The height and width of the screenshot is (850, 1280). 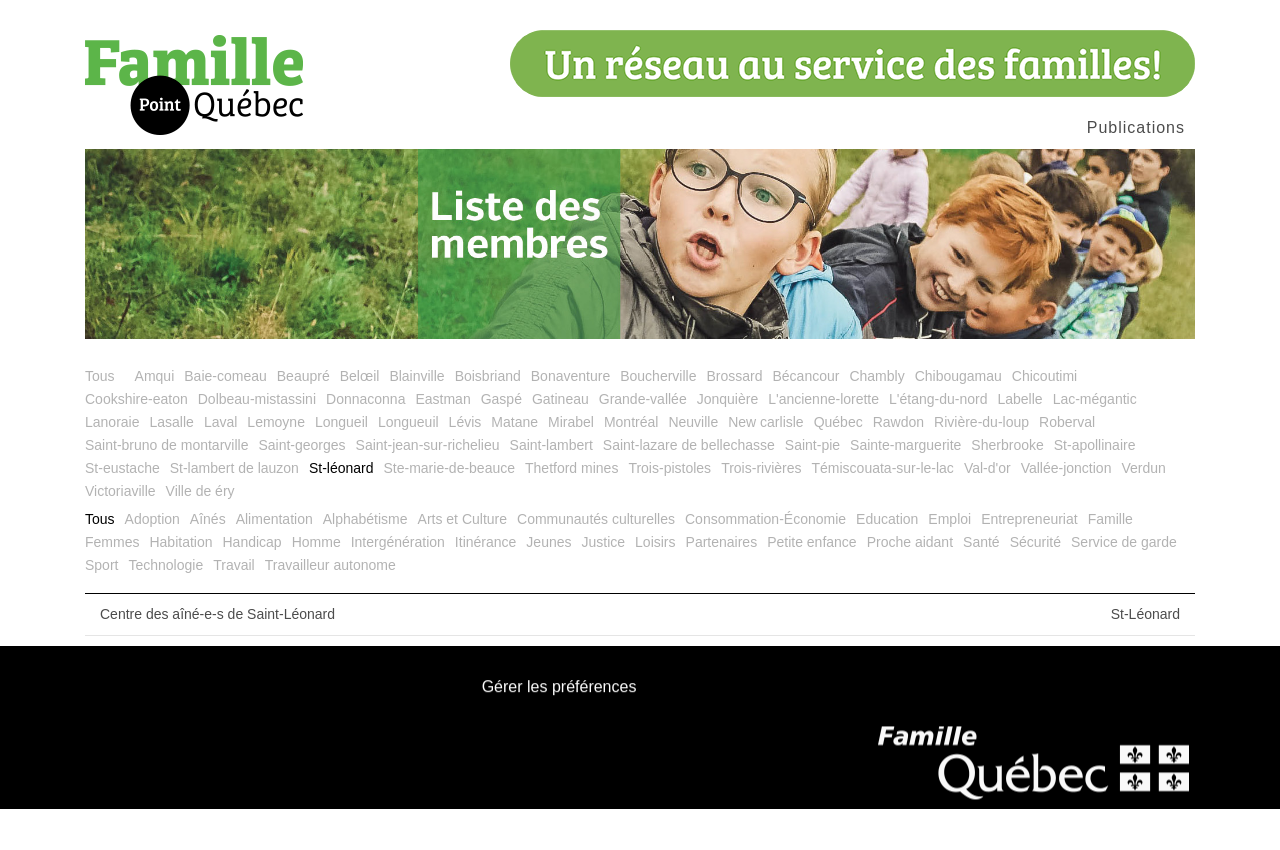 I want to click on Justice, so click(x=604, y=583).